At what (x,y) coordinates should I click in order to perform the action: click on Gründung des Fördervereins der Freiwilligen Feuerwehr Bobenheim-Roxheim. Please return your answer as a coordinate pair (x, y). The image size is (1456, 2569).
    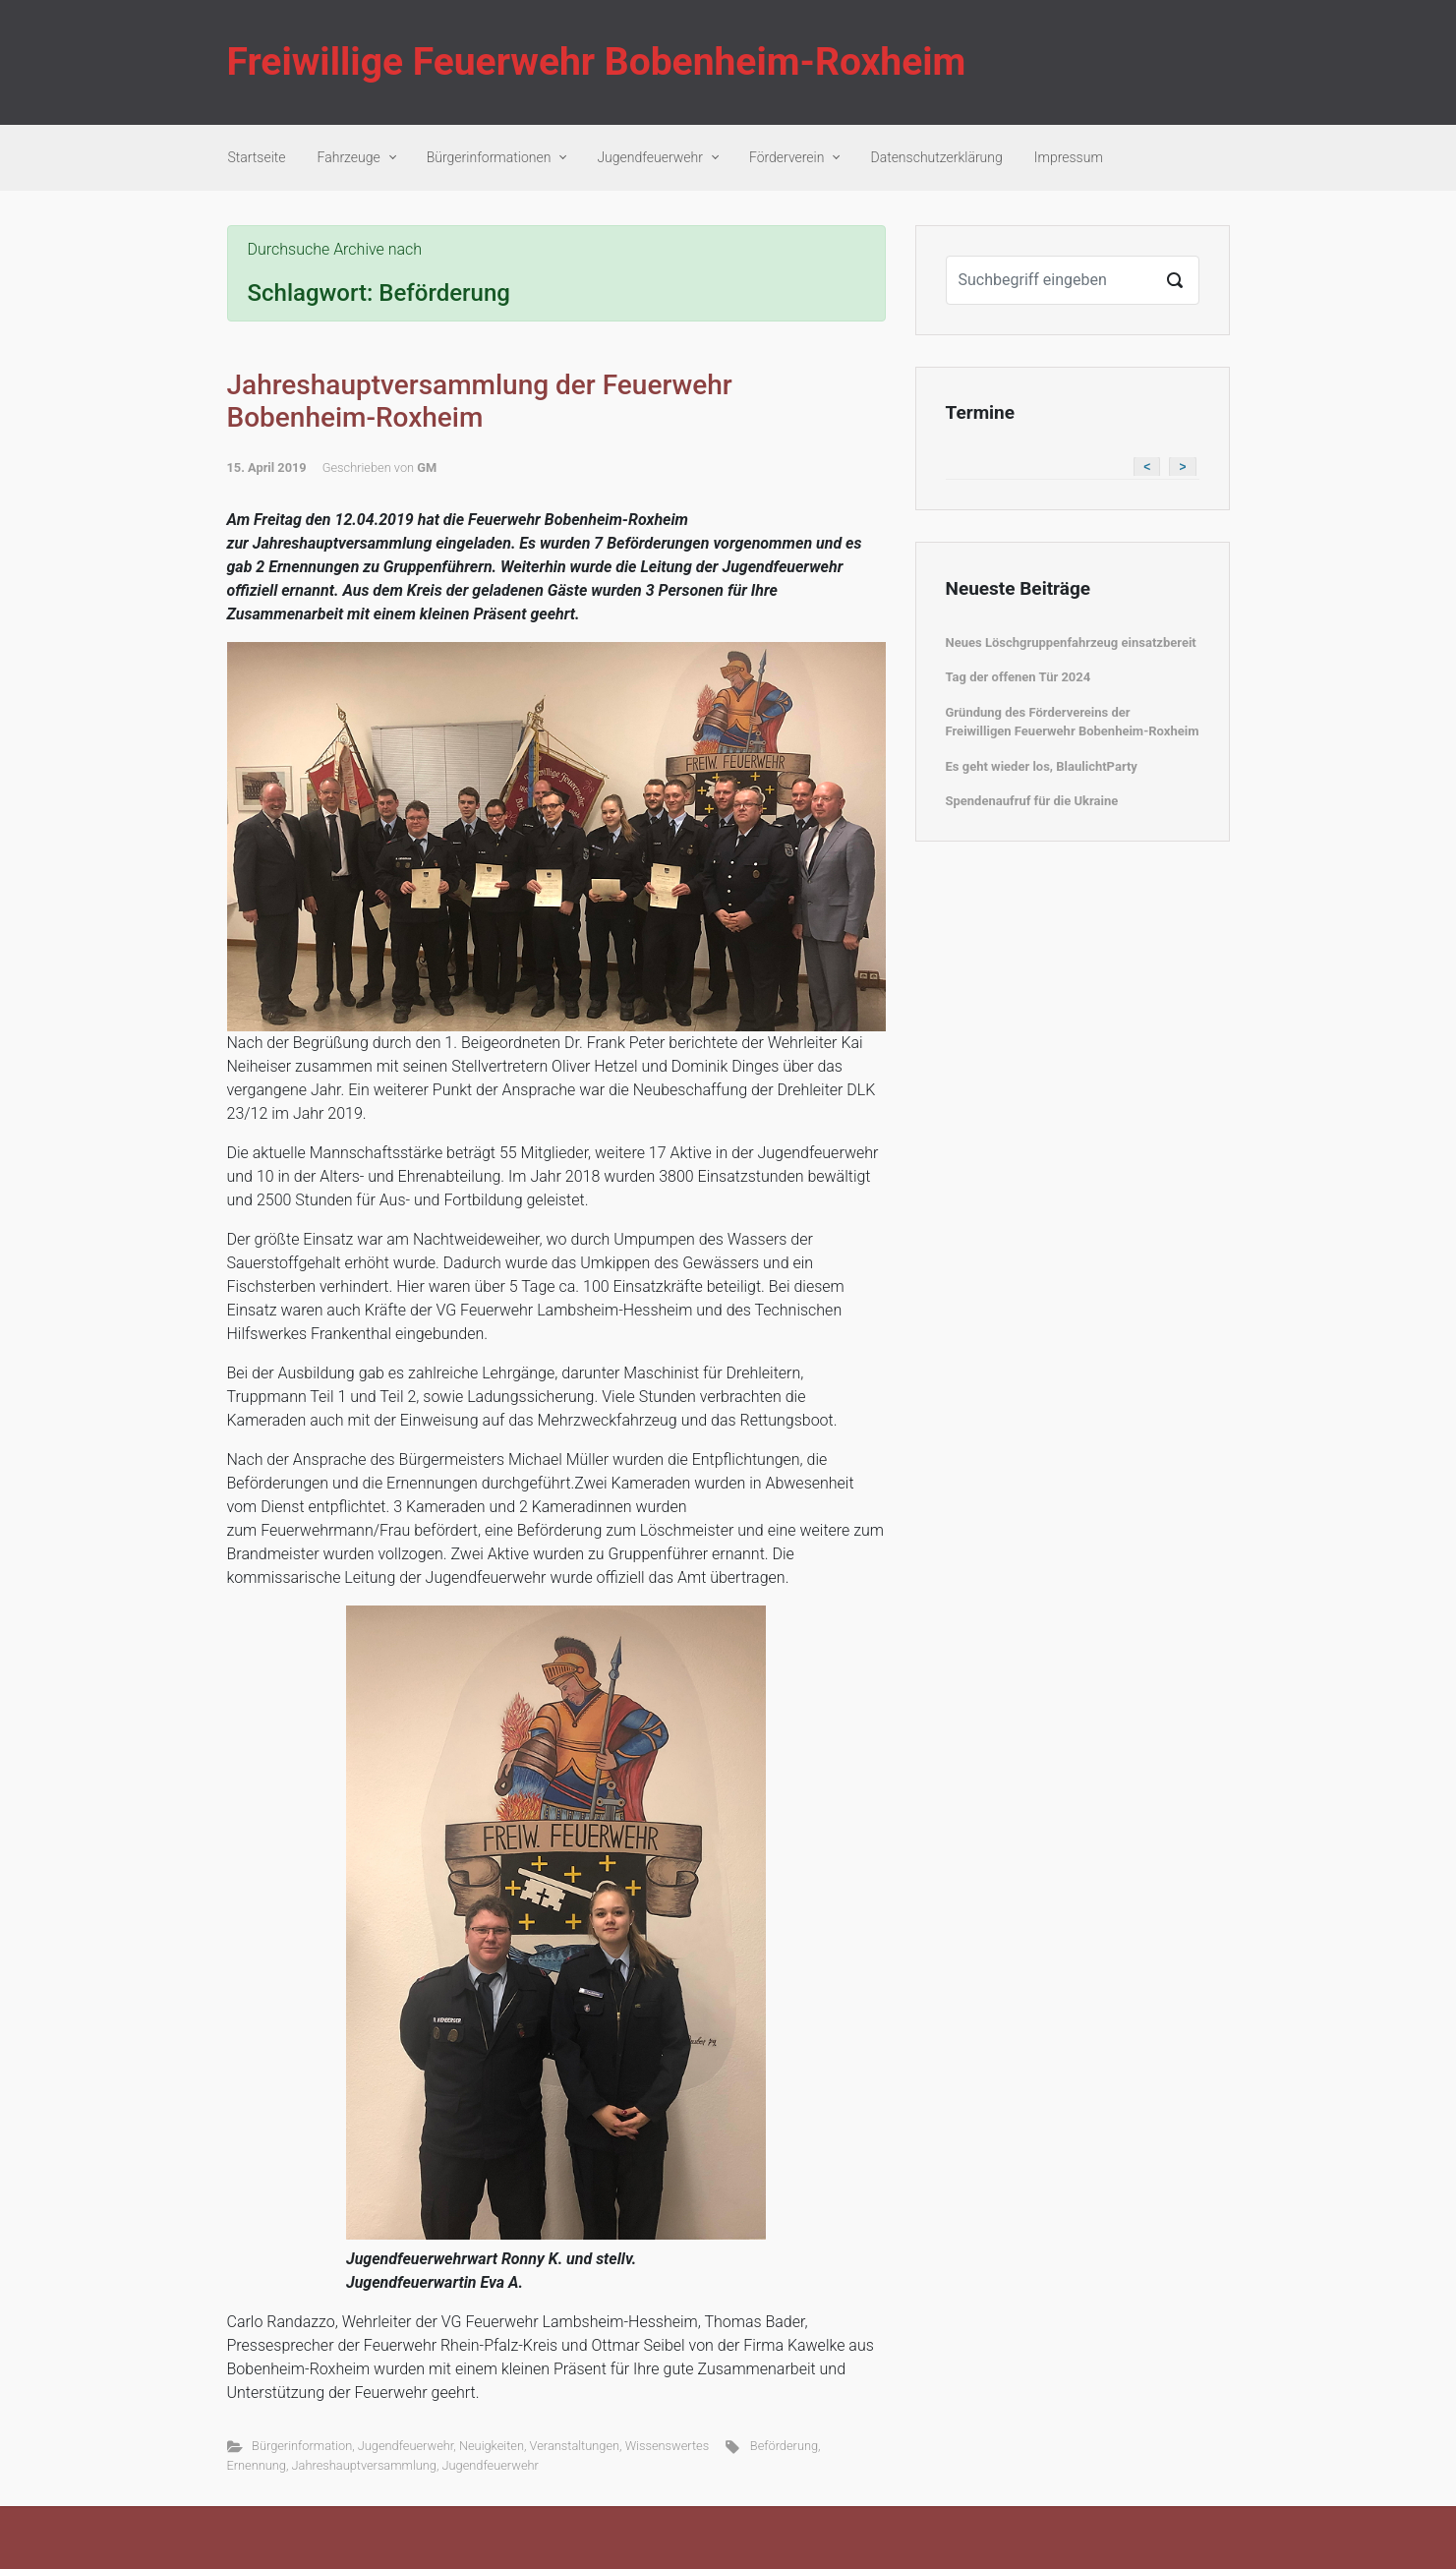
    Looking at the image, I should click on (1072, 722).